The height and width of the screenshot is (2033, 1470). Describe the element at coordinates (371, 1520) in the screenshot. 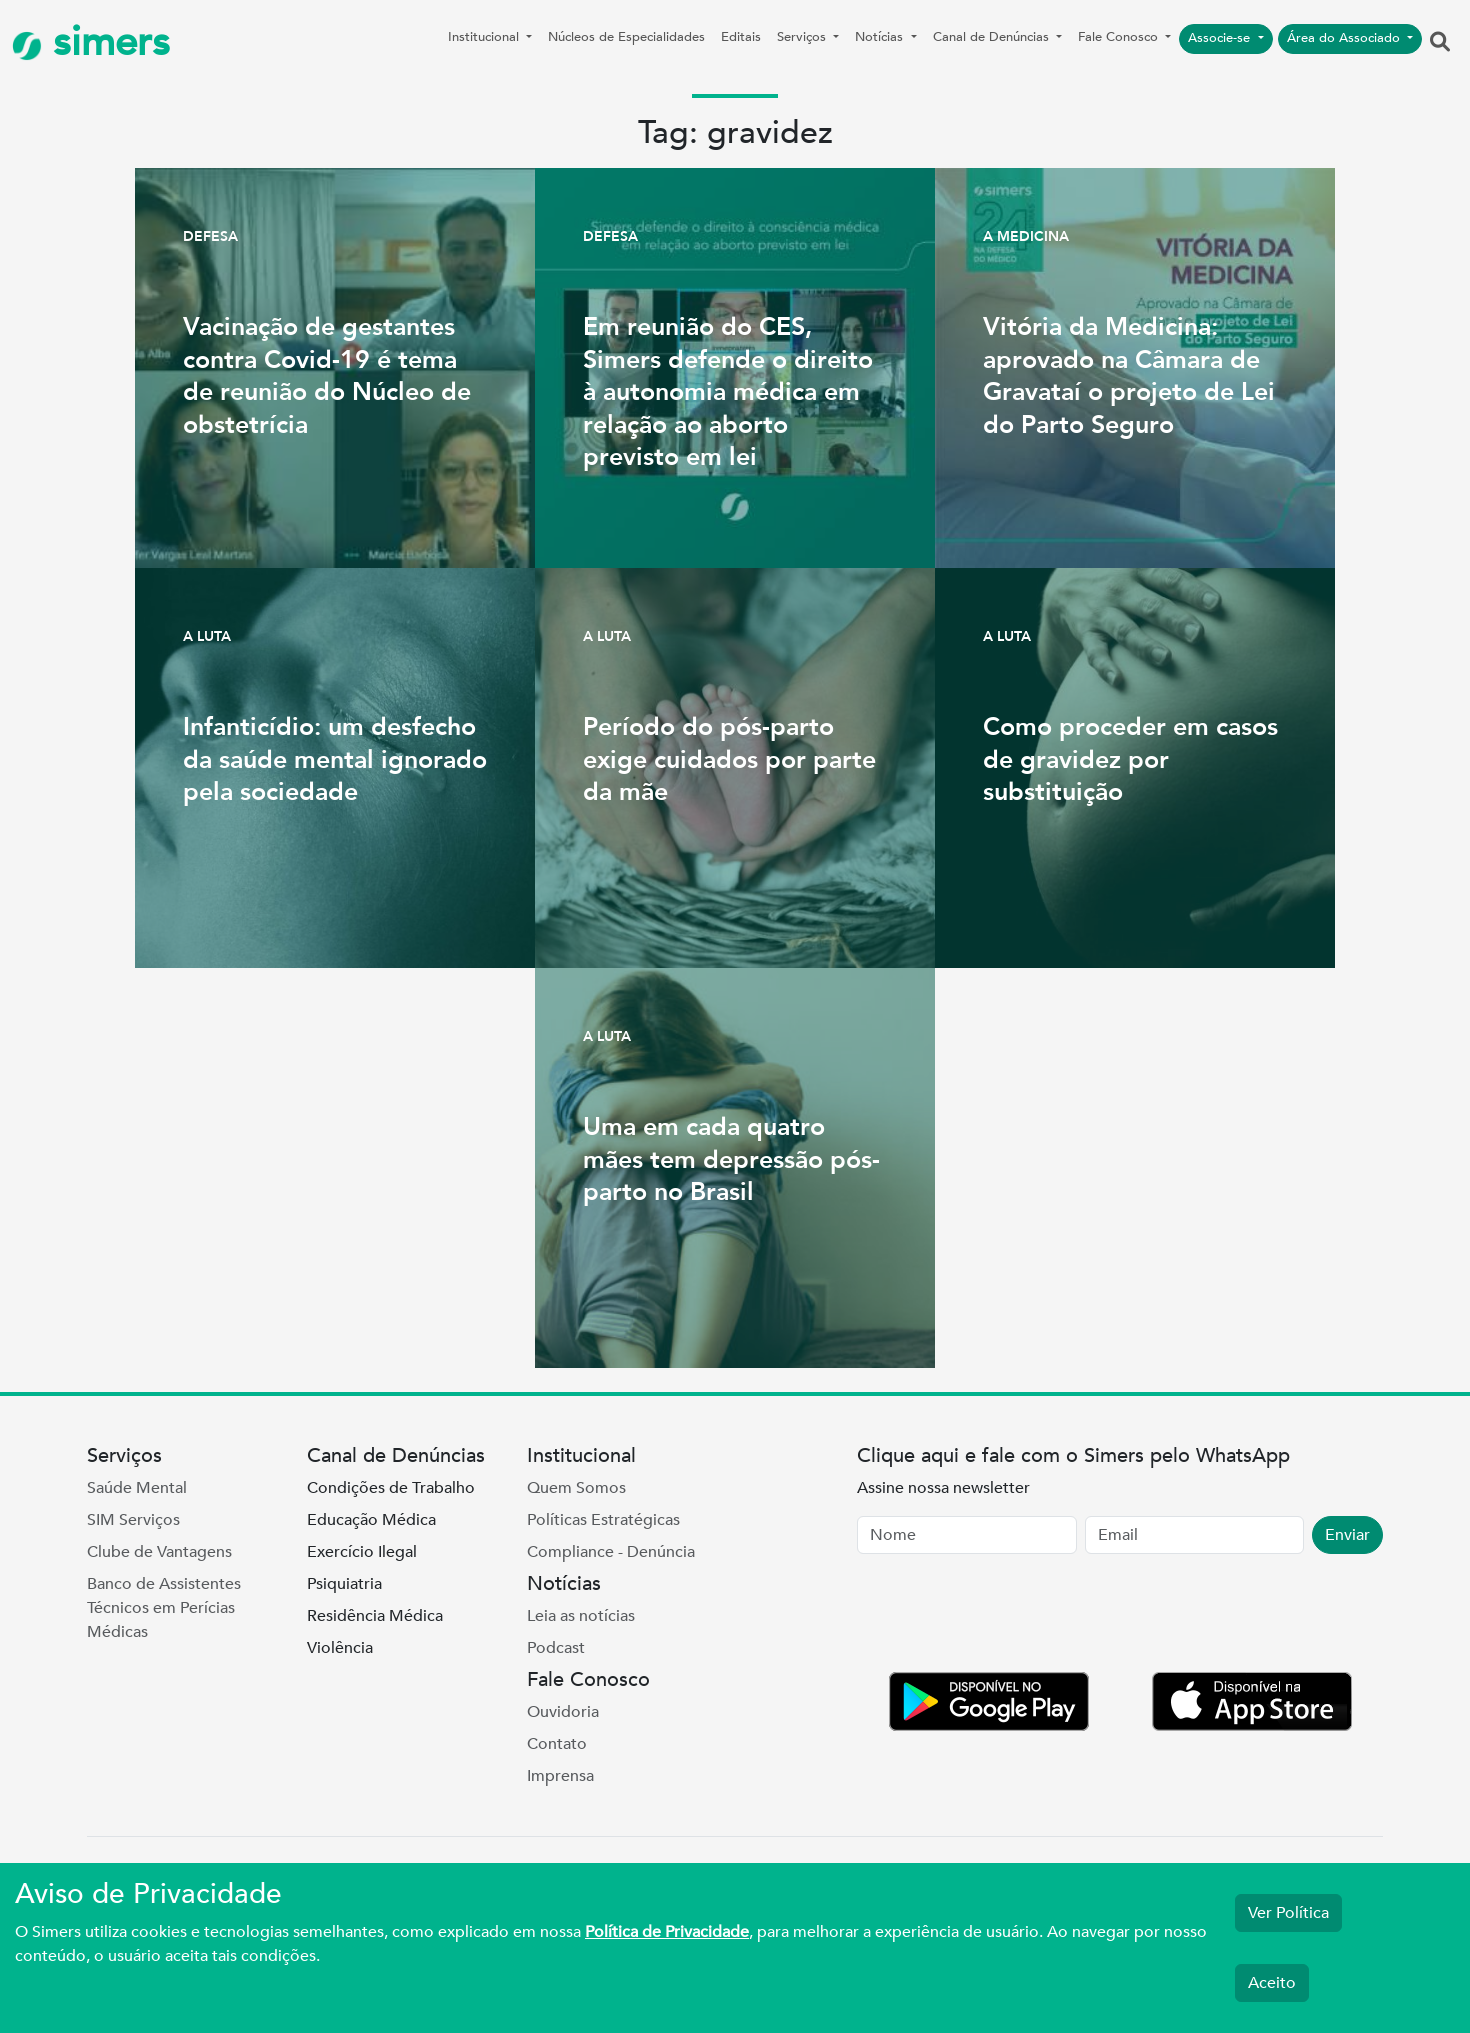

I see `Educação Médica` at that location.